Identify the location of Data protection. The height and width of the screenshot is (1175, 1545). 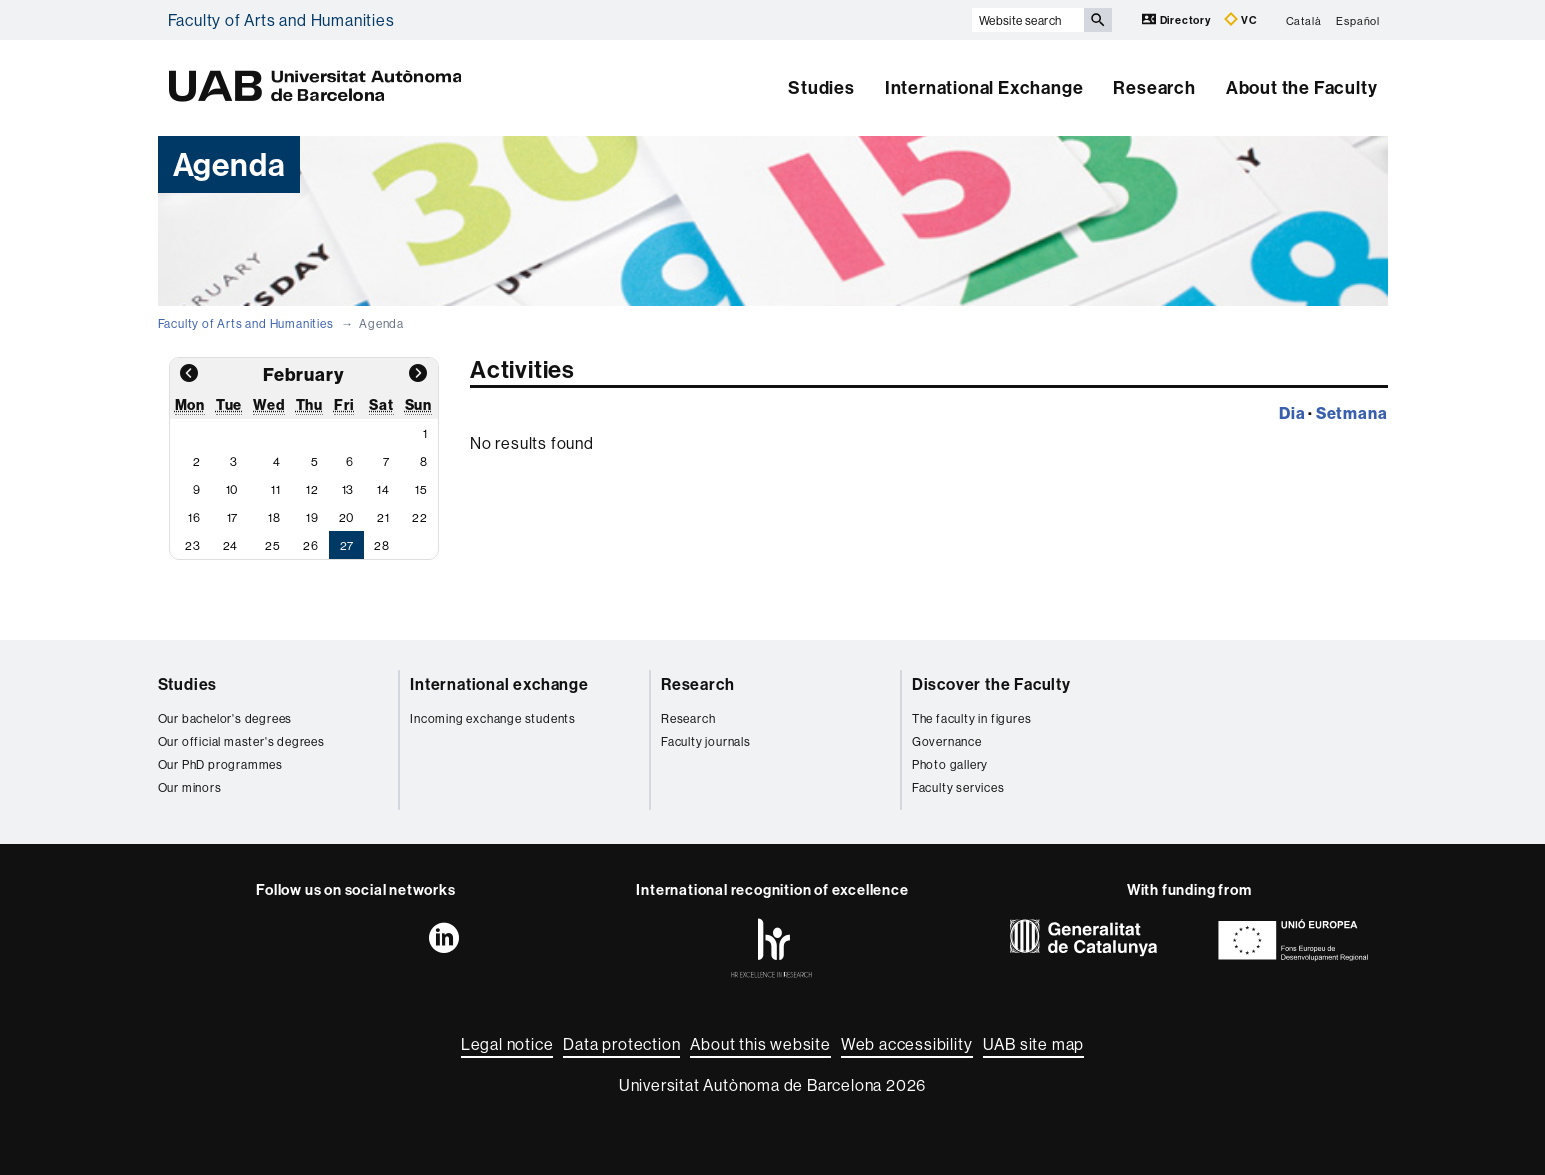
(621, 1044).